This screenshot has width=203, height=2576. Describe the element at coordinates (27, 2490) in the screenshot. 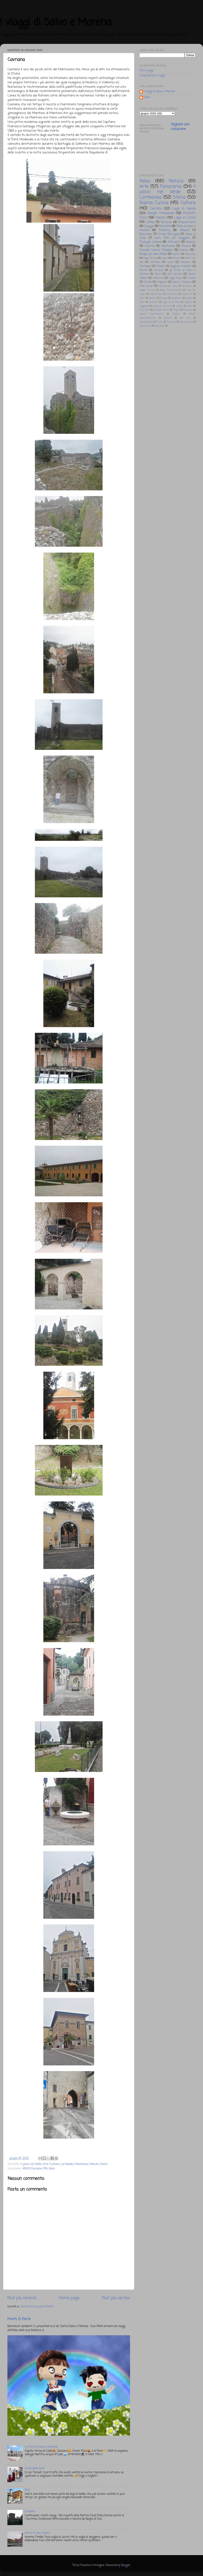

I see `Salò` at that location.